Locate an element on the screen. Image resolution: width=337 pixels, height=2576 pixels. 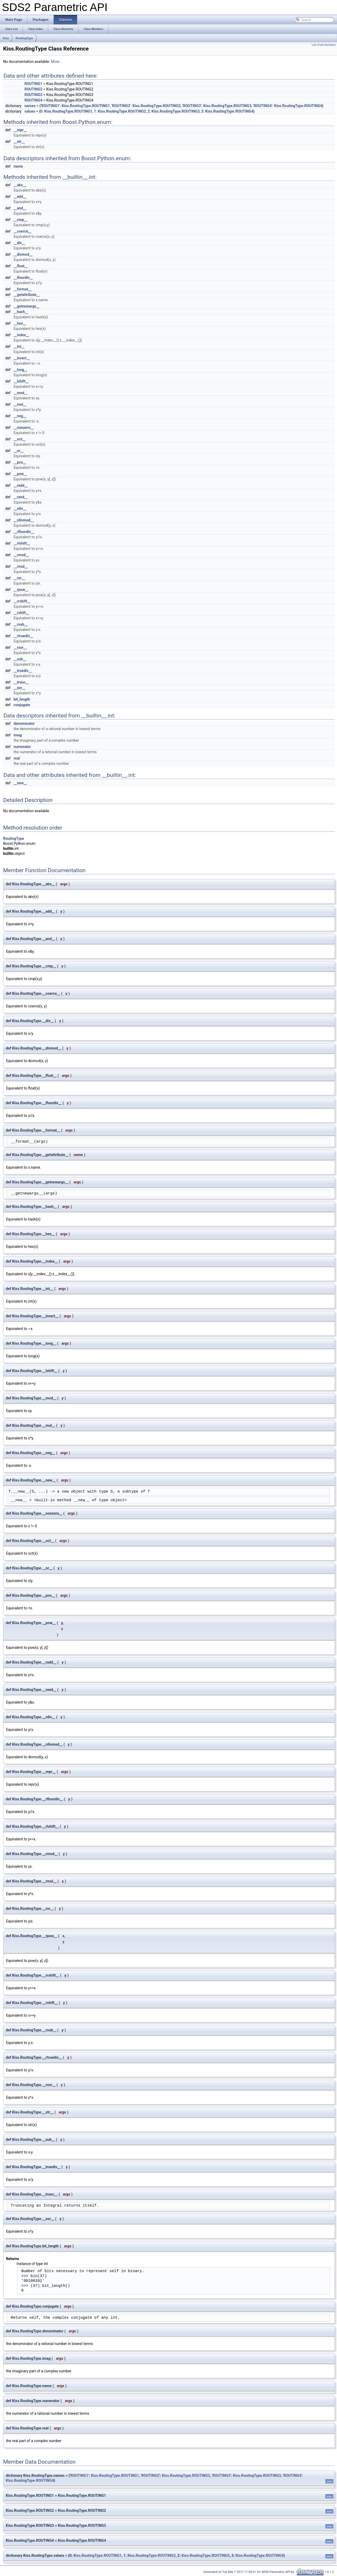
__truediv__ is located at coordinates (23, 671).